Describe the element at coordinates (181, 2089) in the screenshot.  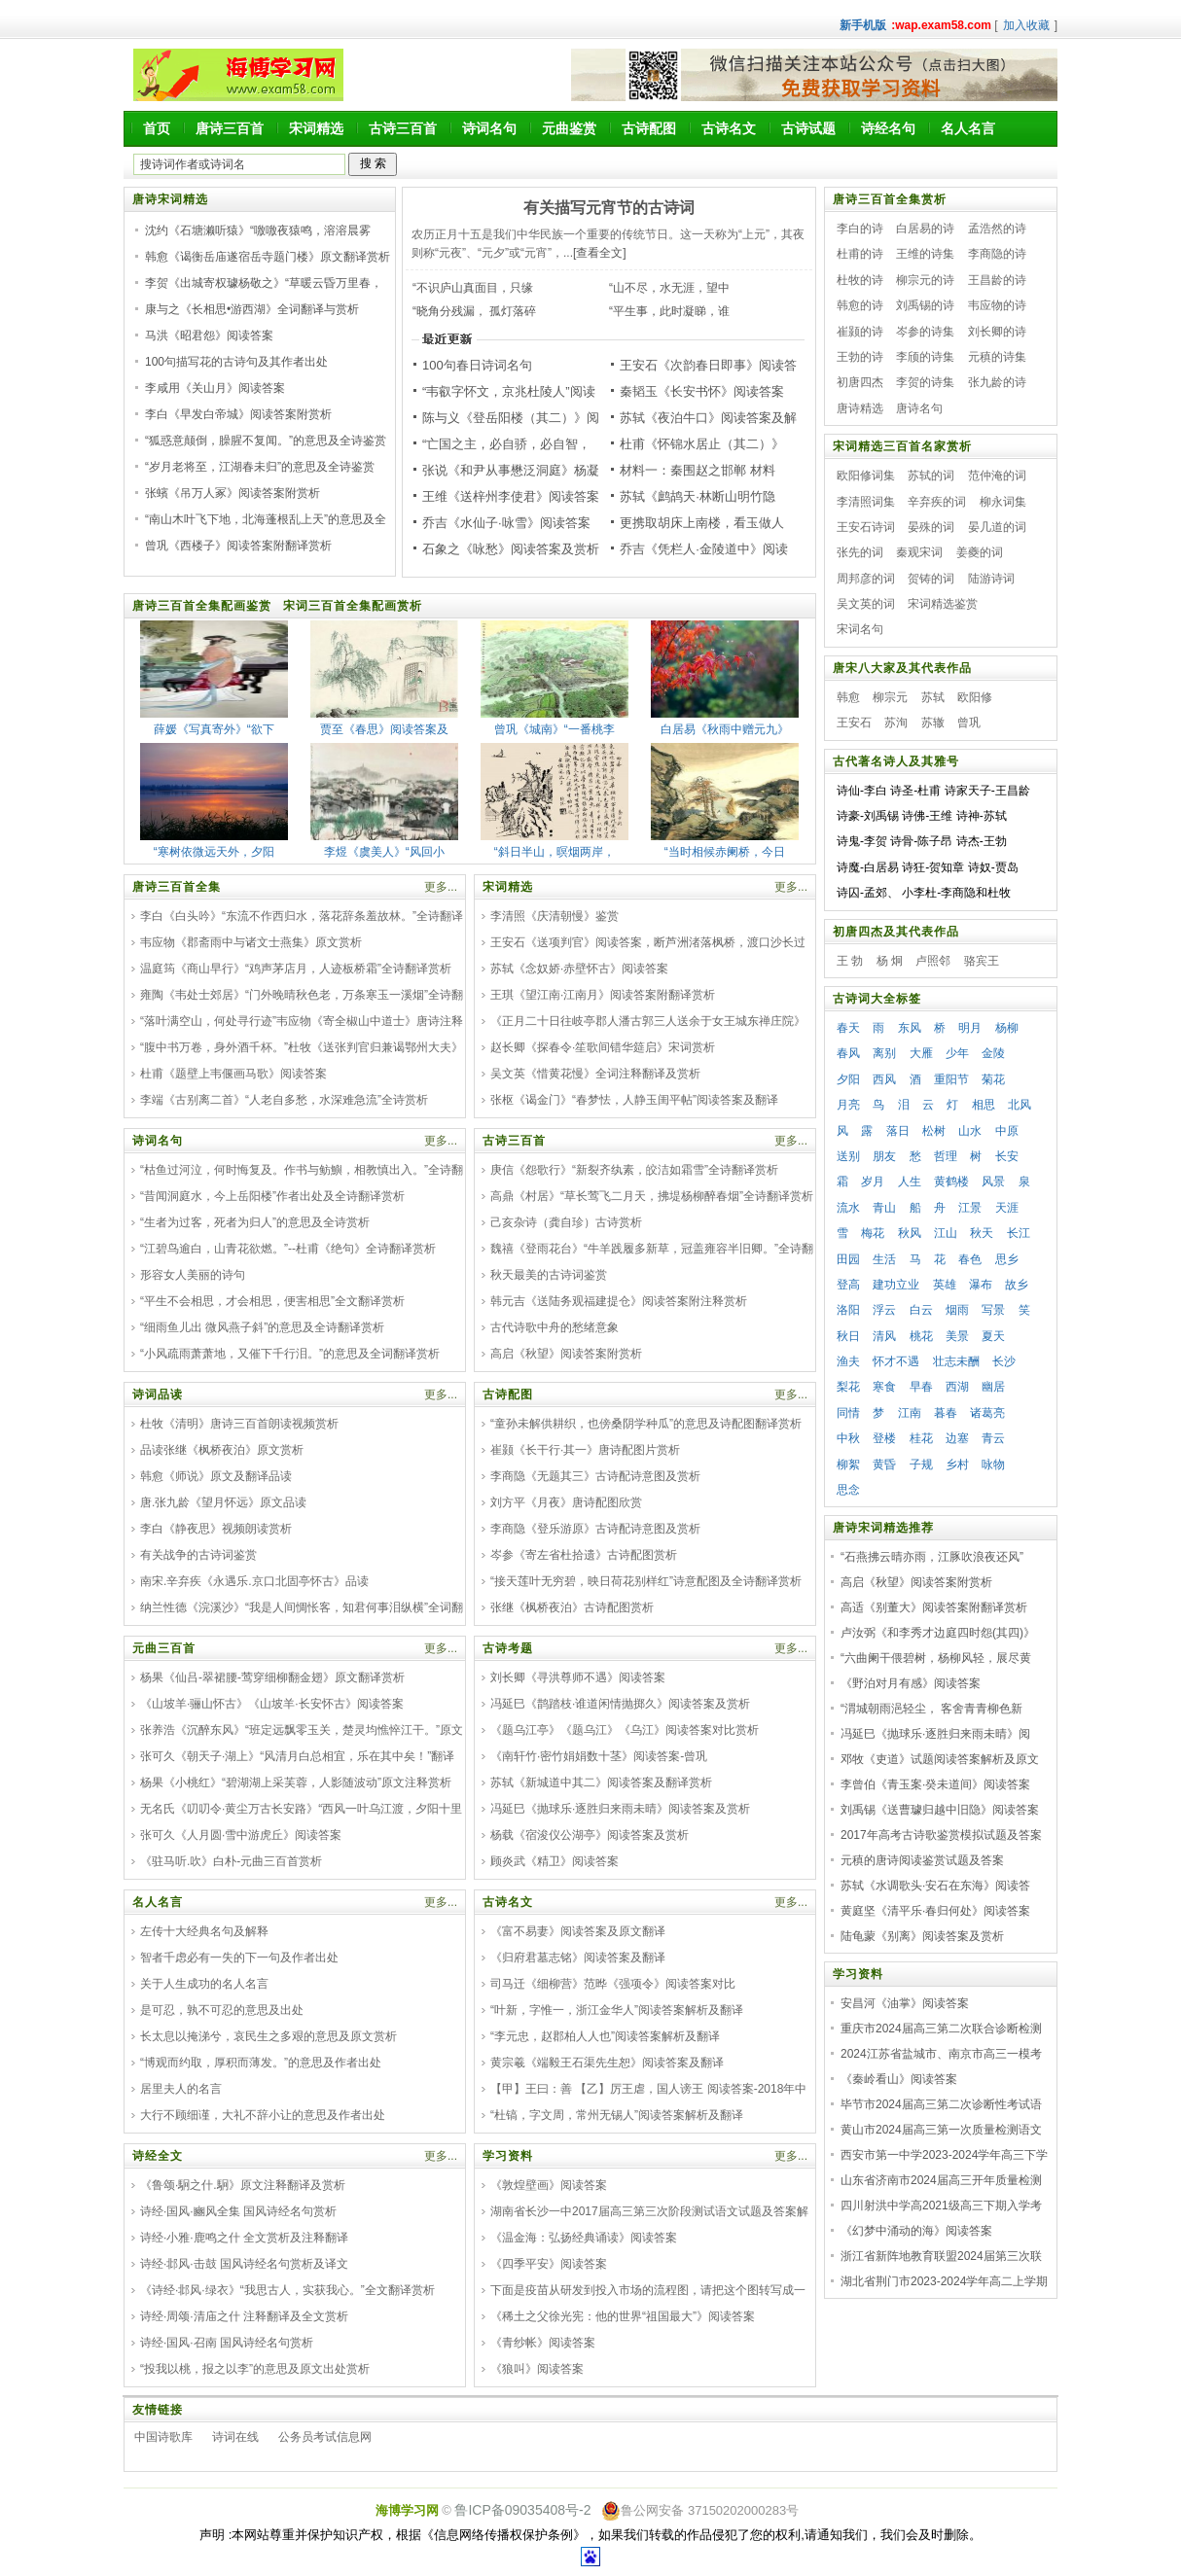
I see `居里夫人的名言` at that location.